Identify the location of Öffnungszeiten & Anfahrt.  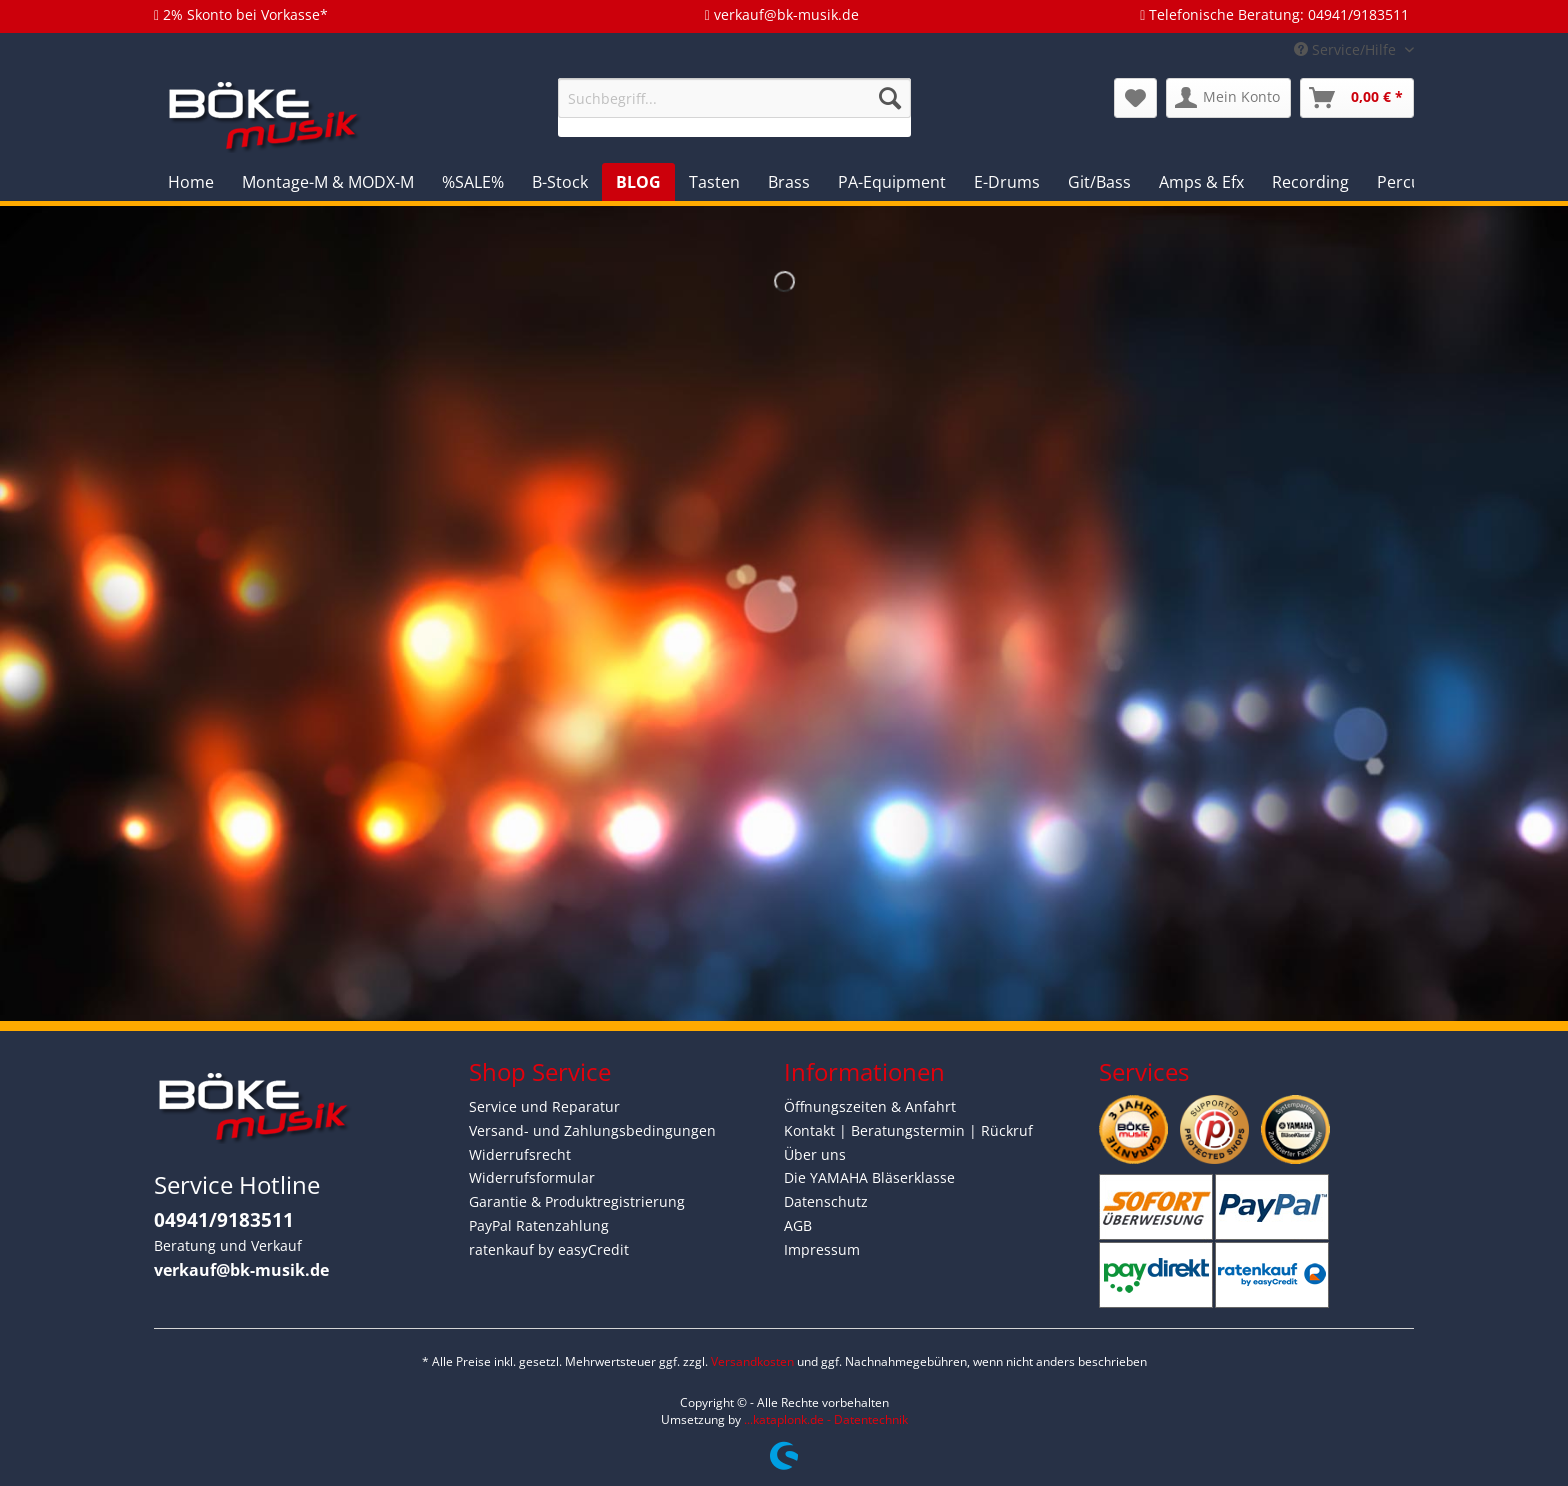
(870, 1106).